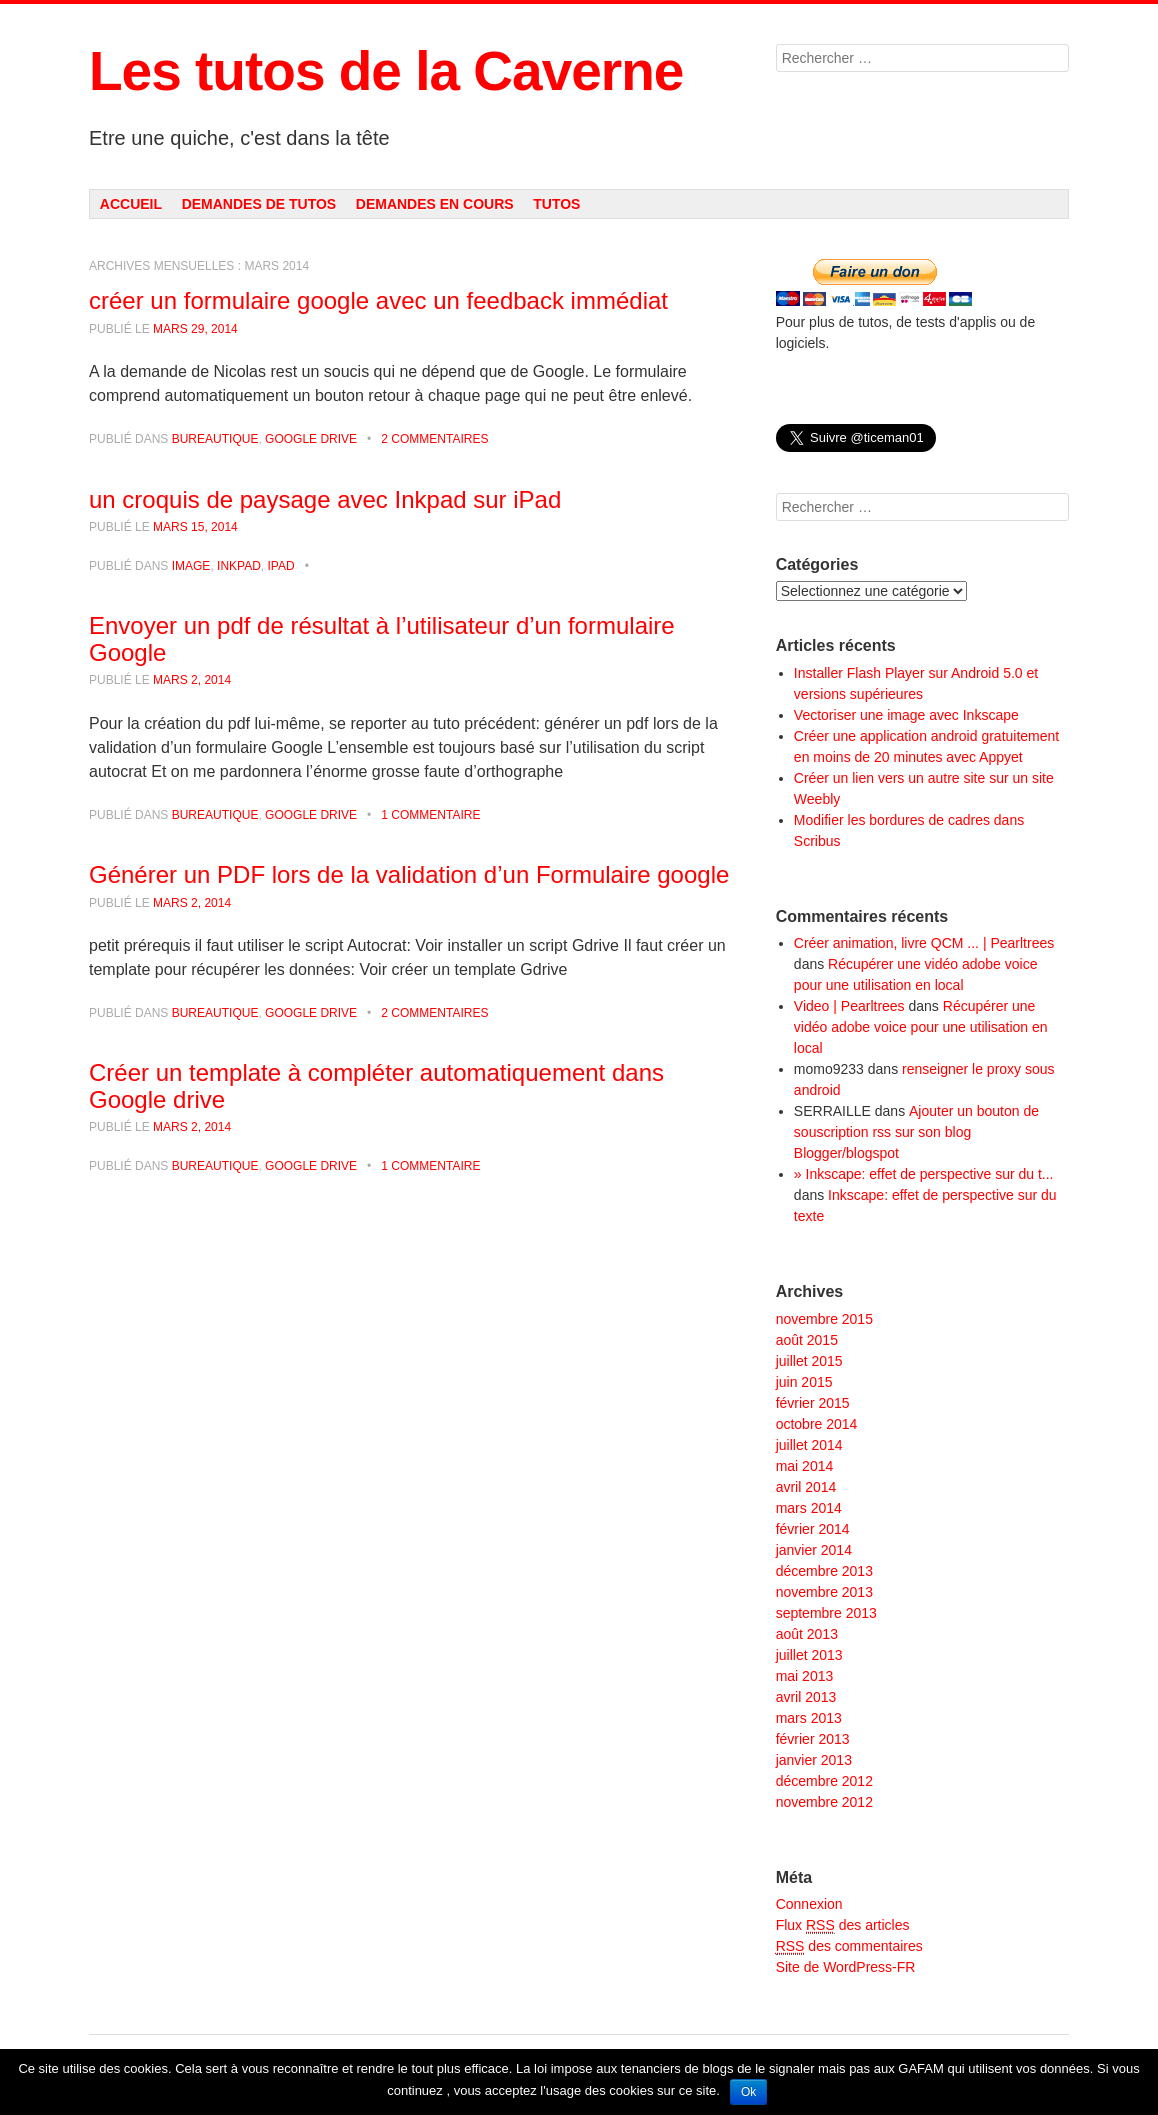 The width and height of the screenshot is (1158, 2115). Describe the element at coordinates (434, 439) in the screenshot. I see `2 commentaires` at that location.